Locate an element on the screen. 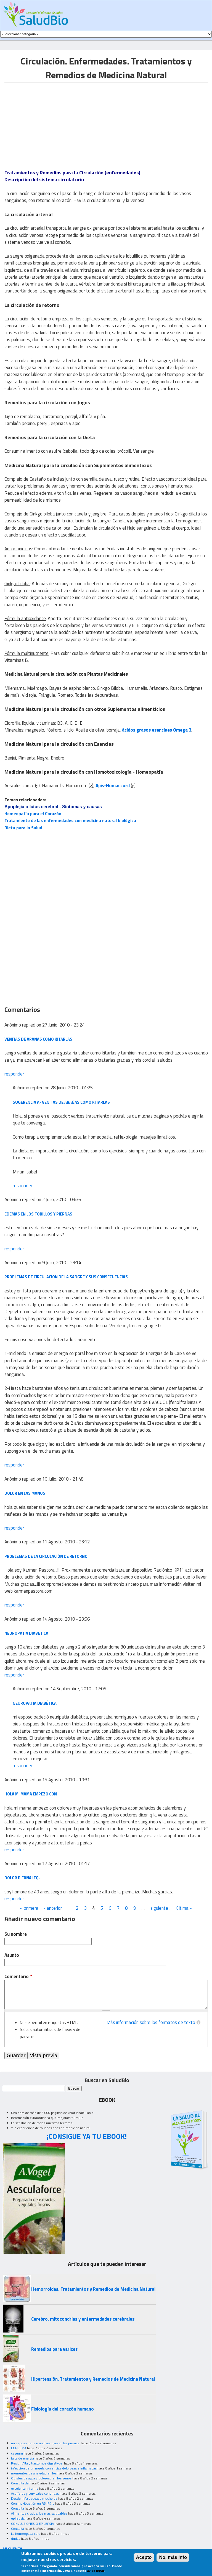  Sugerencia a- venitas de arañas como kitarlas is located at coordinates (61, 1102).